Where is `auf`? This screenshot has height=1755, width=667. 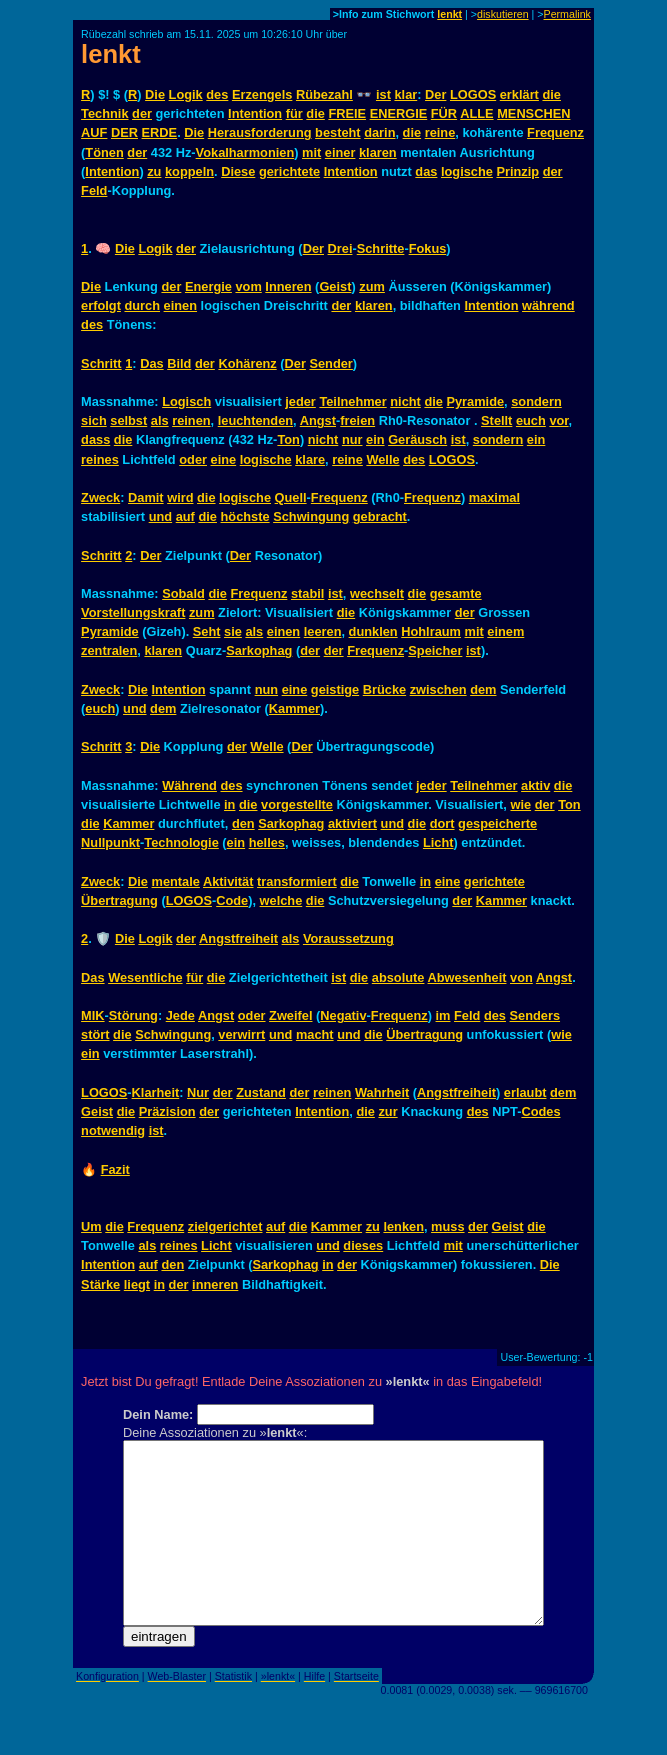
auf is located at coordinates (185, 516).